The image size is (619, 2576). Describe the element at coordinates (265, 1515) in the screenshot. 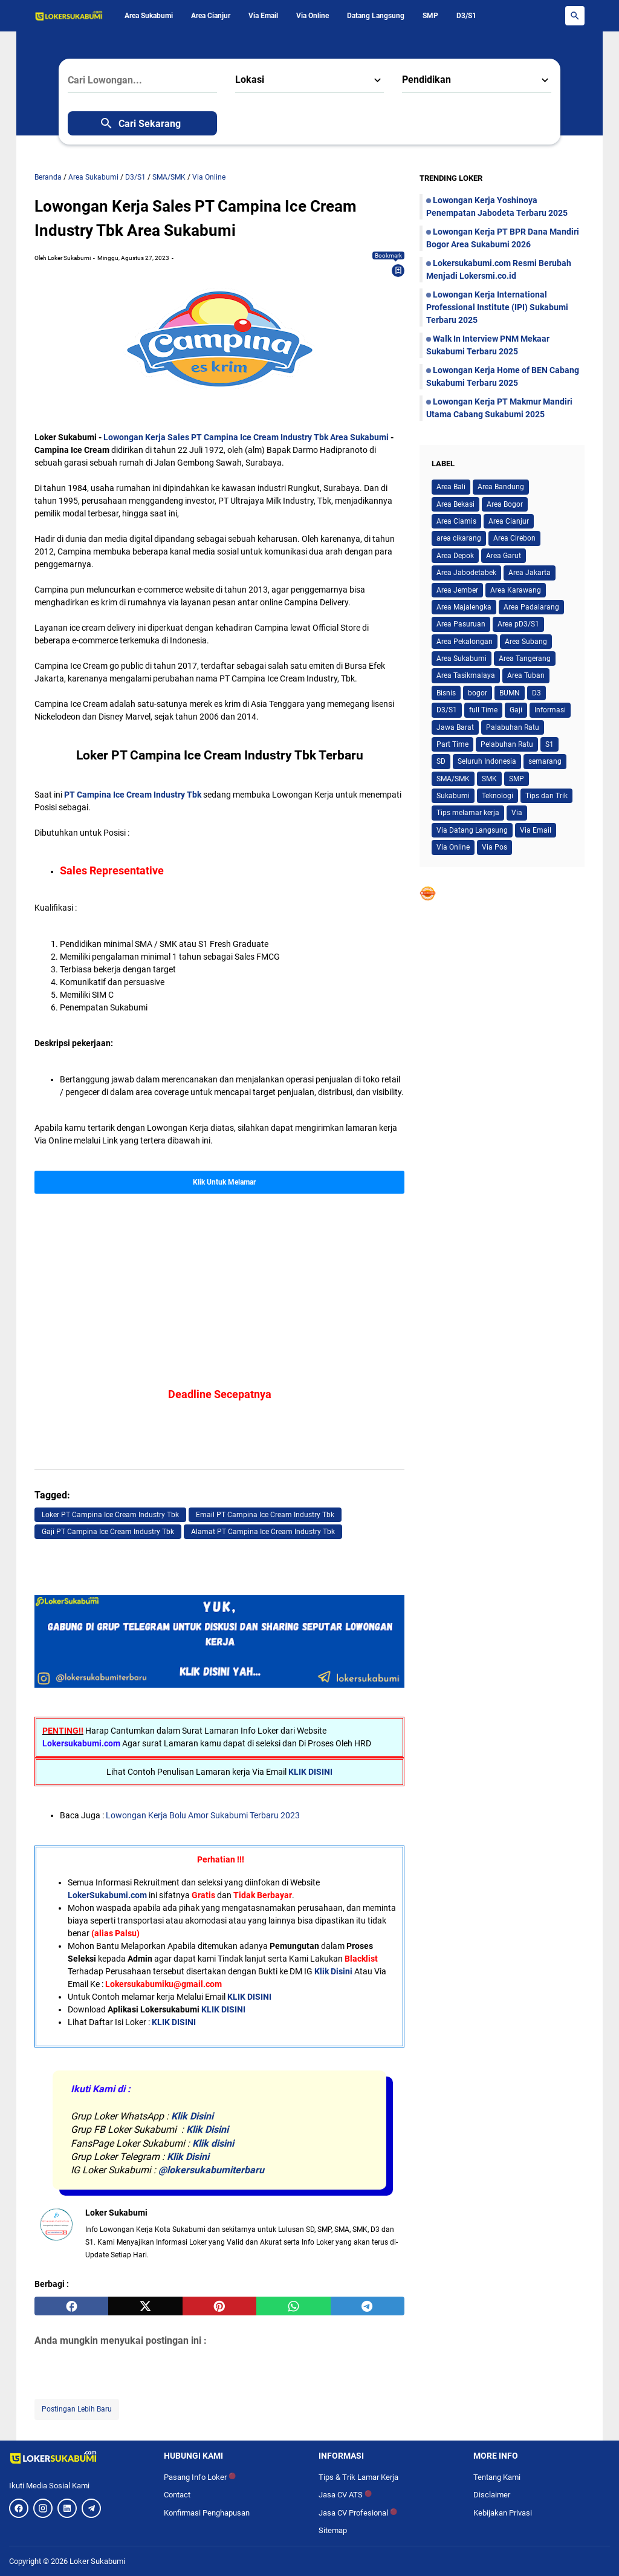

I see `Email PT Campina Ice Cream Industry Tbk` at that location.